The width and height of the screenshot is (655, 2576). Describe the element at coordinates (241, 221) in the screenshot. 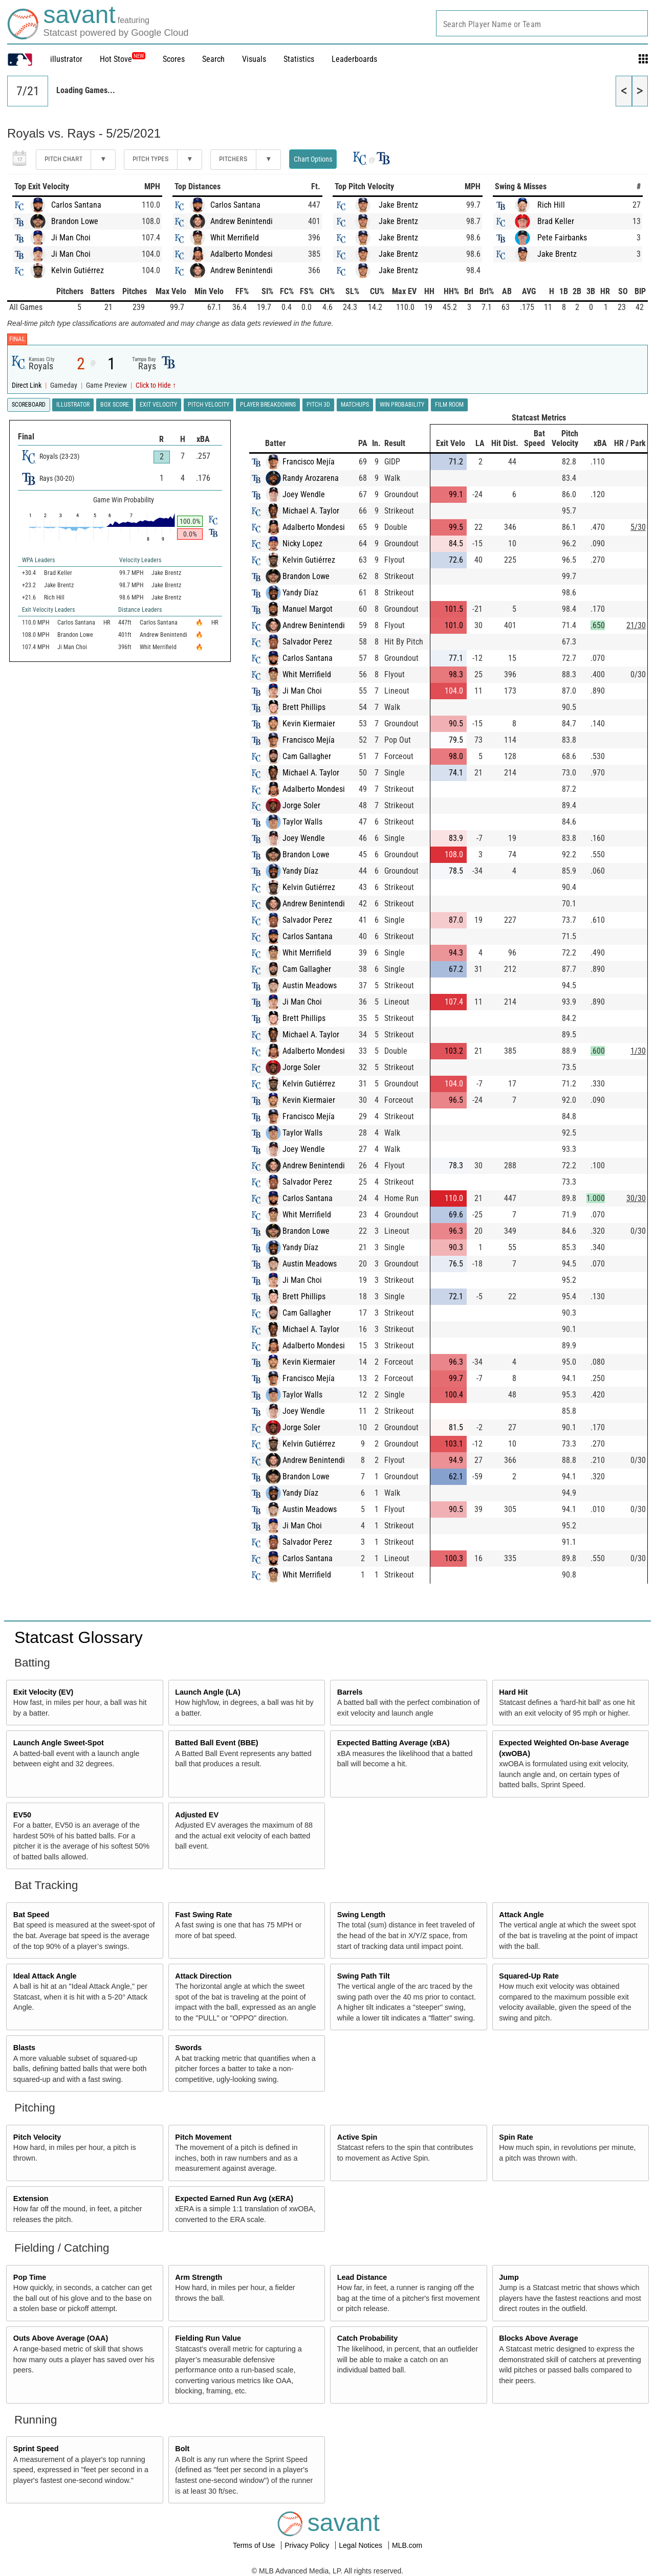

I see `Andrew Benintendi` at that location.